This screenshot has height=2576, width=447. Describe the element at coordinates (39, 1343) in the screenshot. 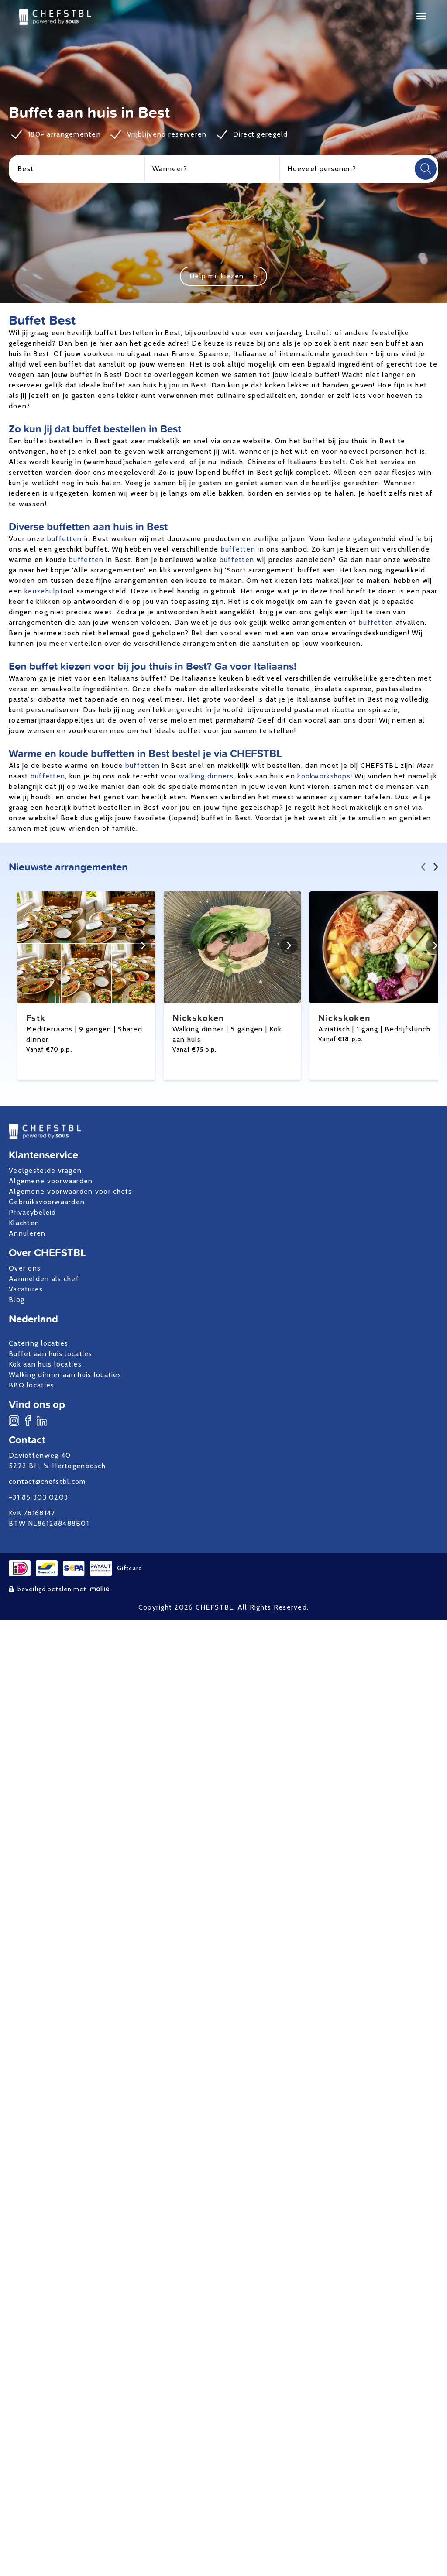

I see `Catering locaties` at that location.